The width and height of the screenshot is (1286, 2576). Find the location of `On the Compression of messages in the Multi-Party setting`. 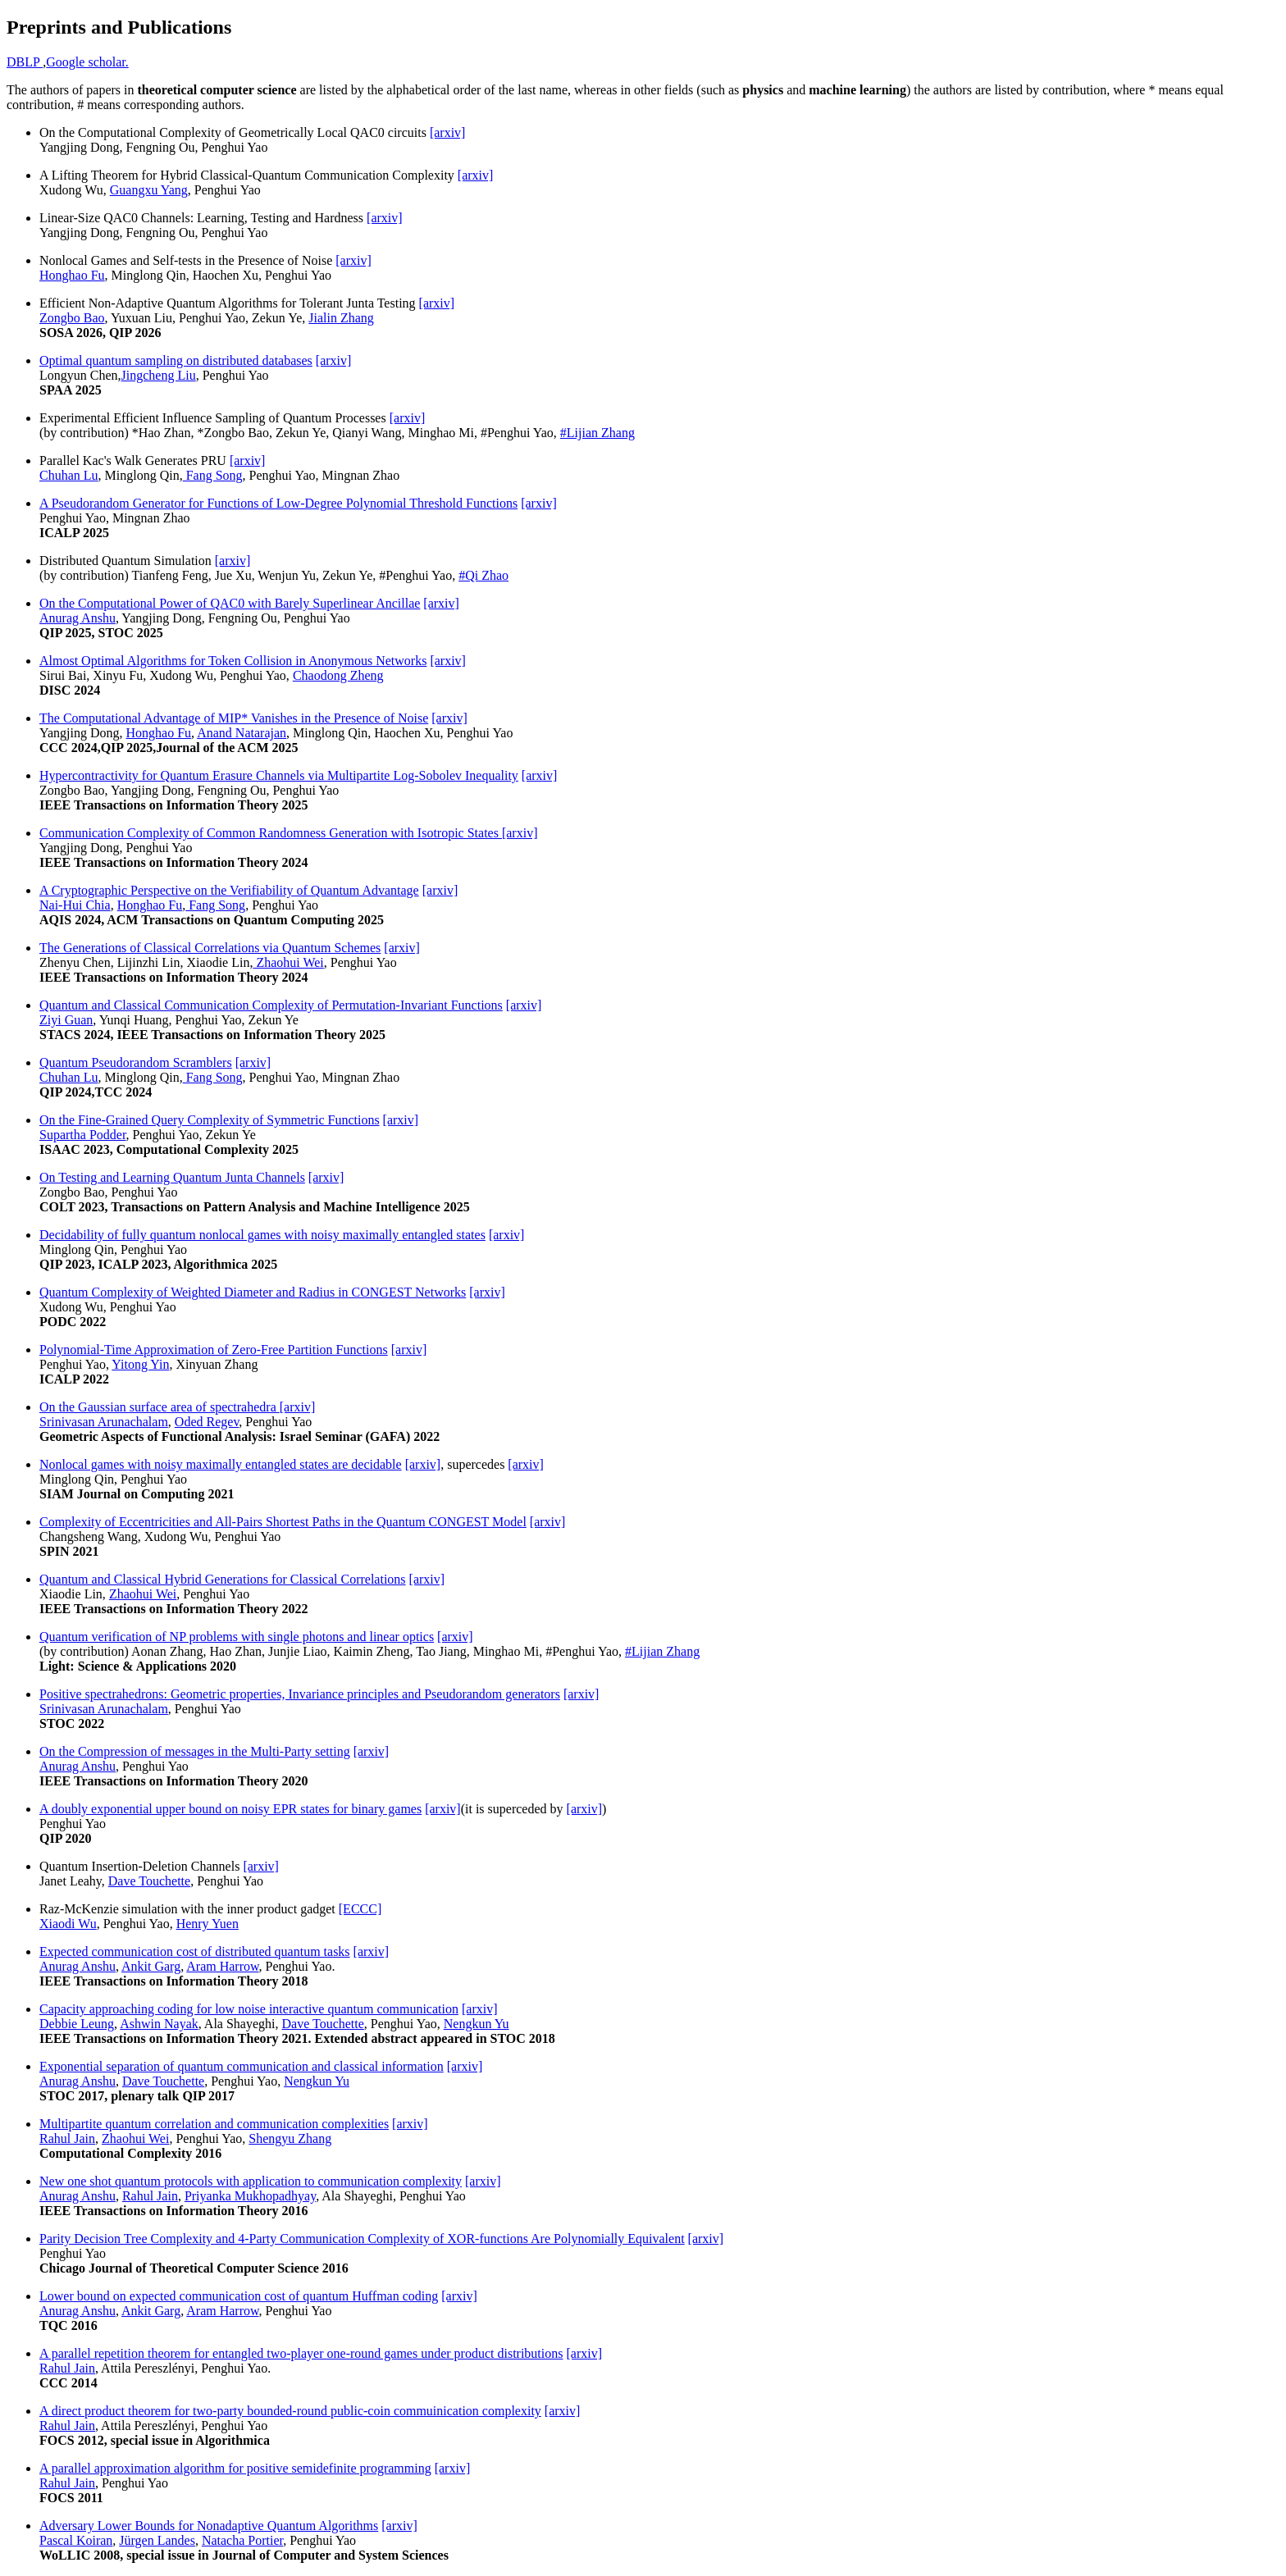

On the Compression of messages in the Multi-Party setting is located at coordinates (194, 1751).